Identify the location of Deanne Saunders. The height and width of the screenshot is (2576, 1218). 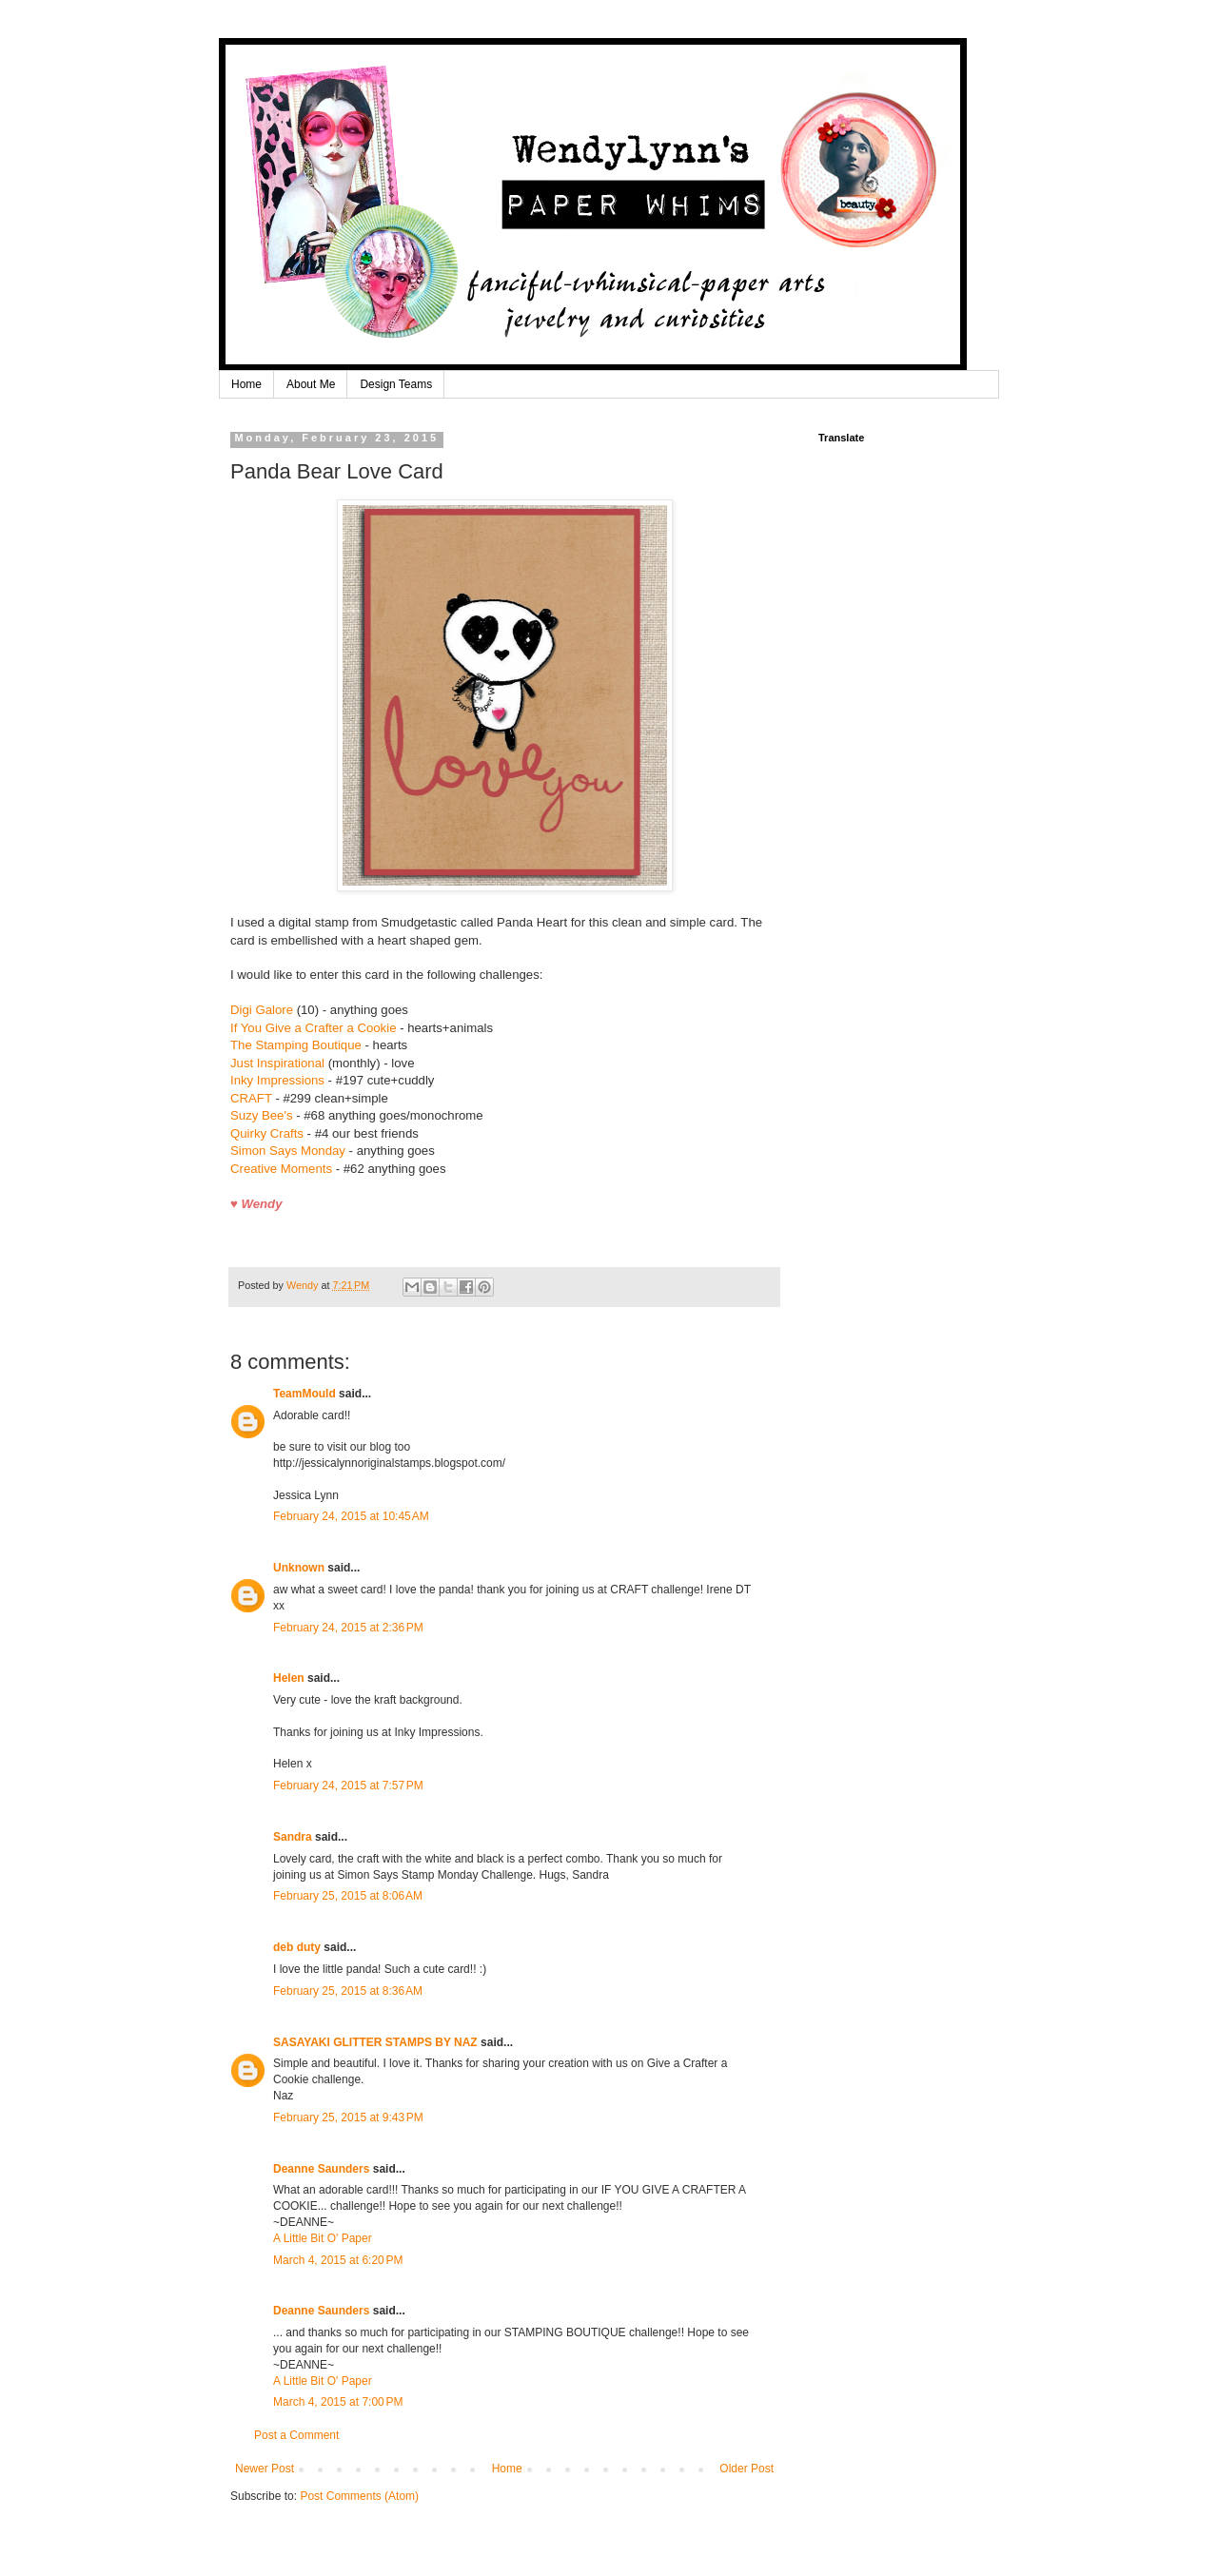
(321, 2169).